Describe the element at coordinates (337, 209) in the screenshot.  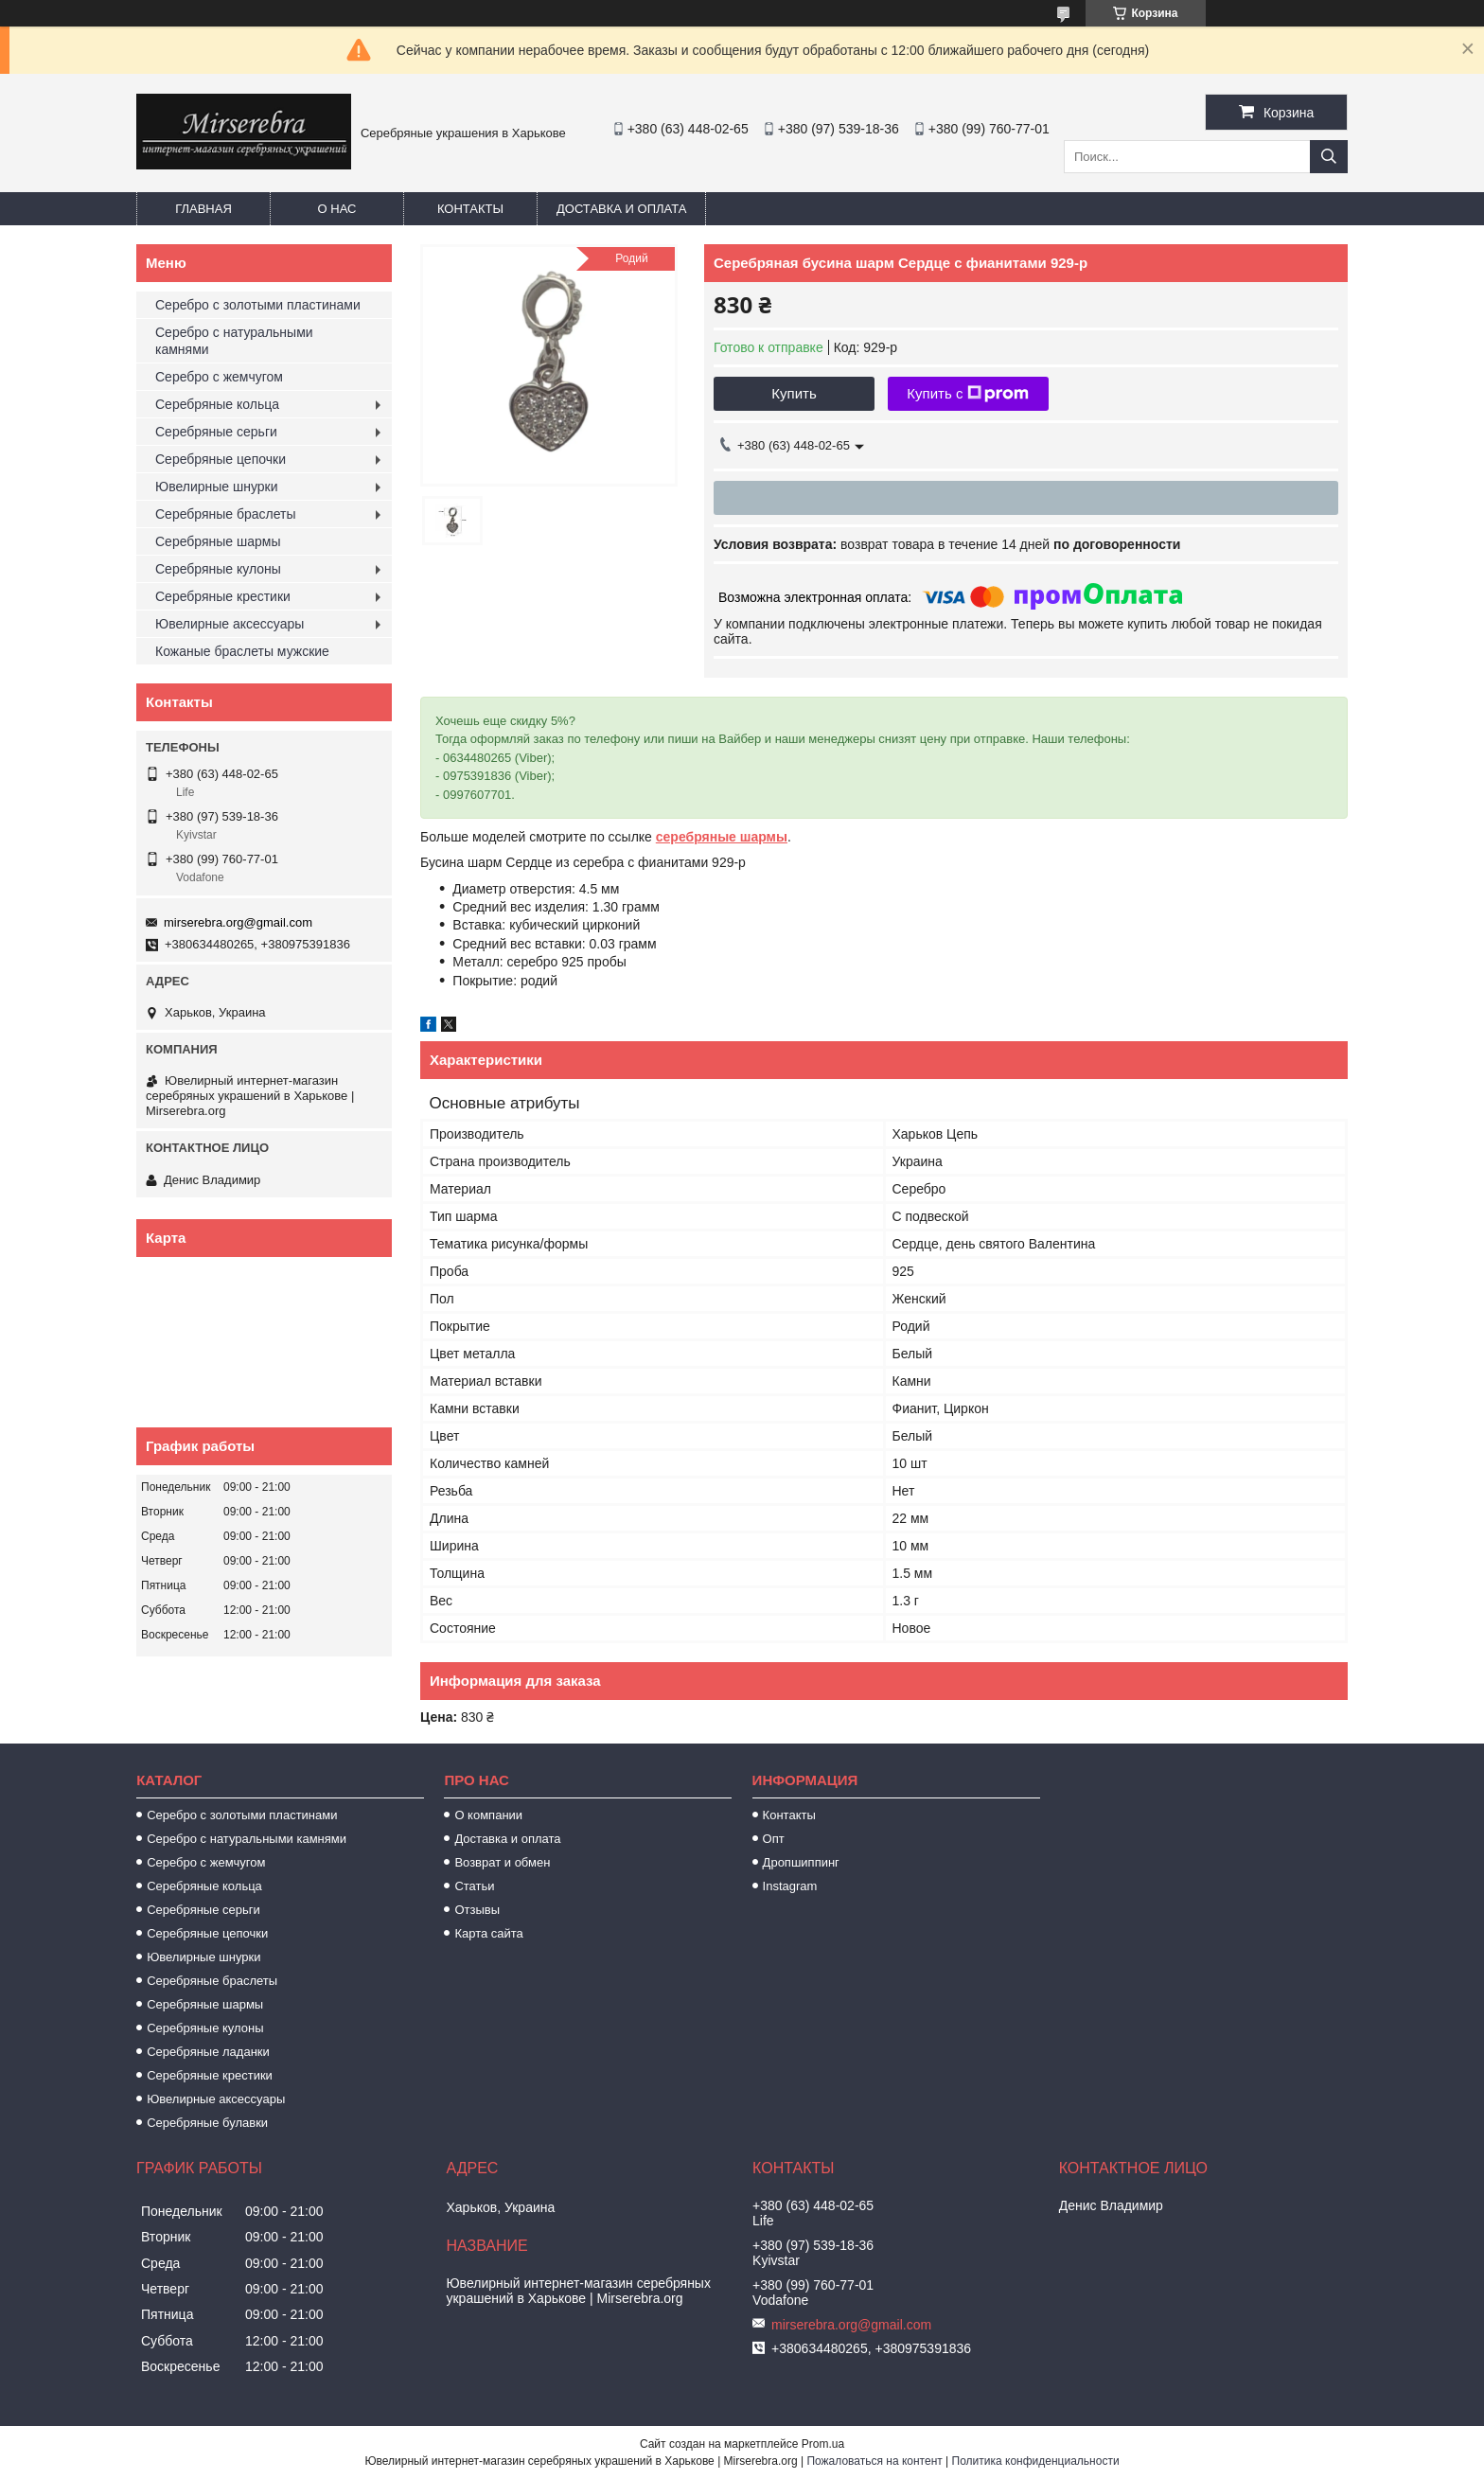
I see `О нас` at that location.